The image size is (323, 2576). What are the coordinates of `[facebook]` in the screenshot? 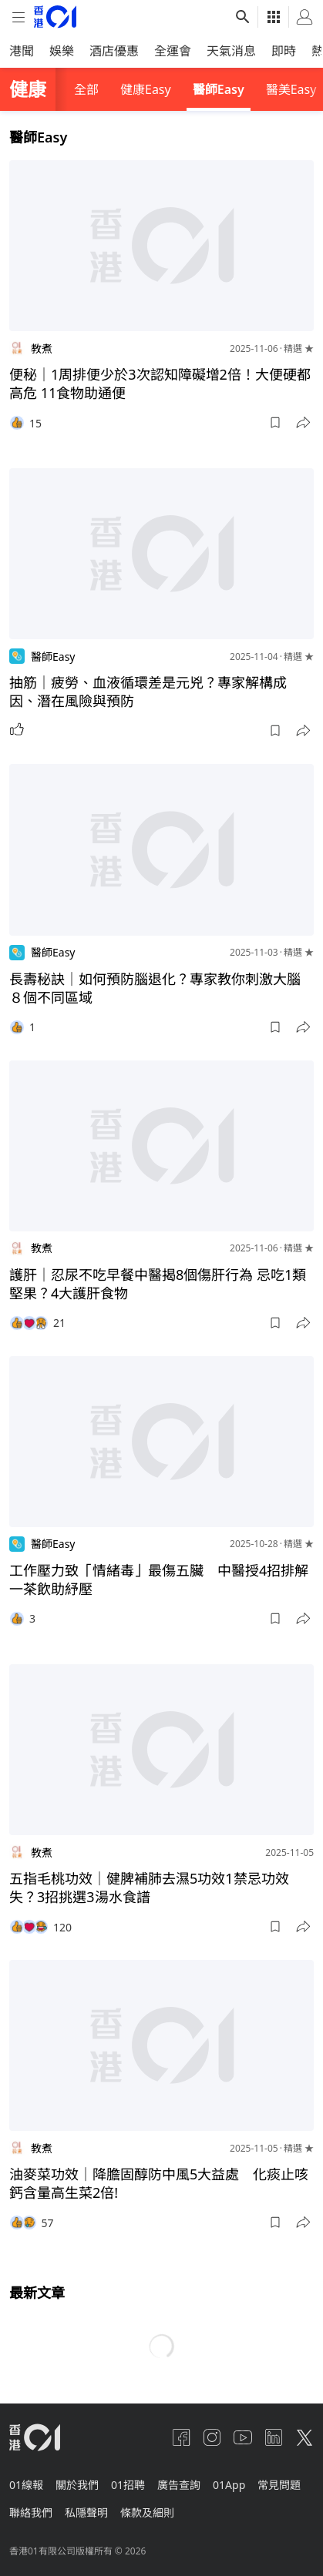 It's located at (181, 2437).